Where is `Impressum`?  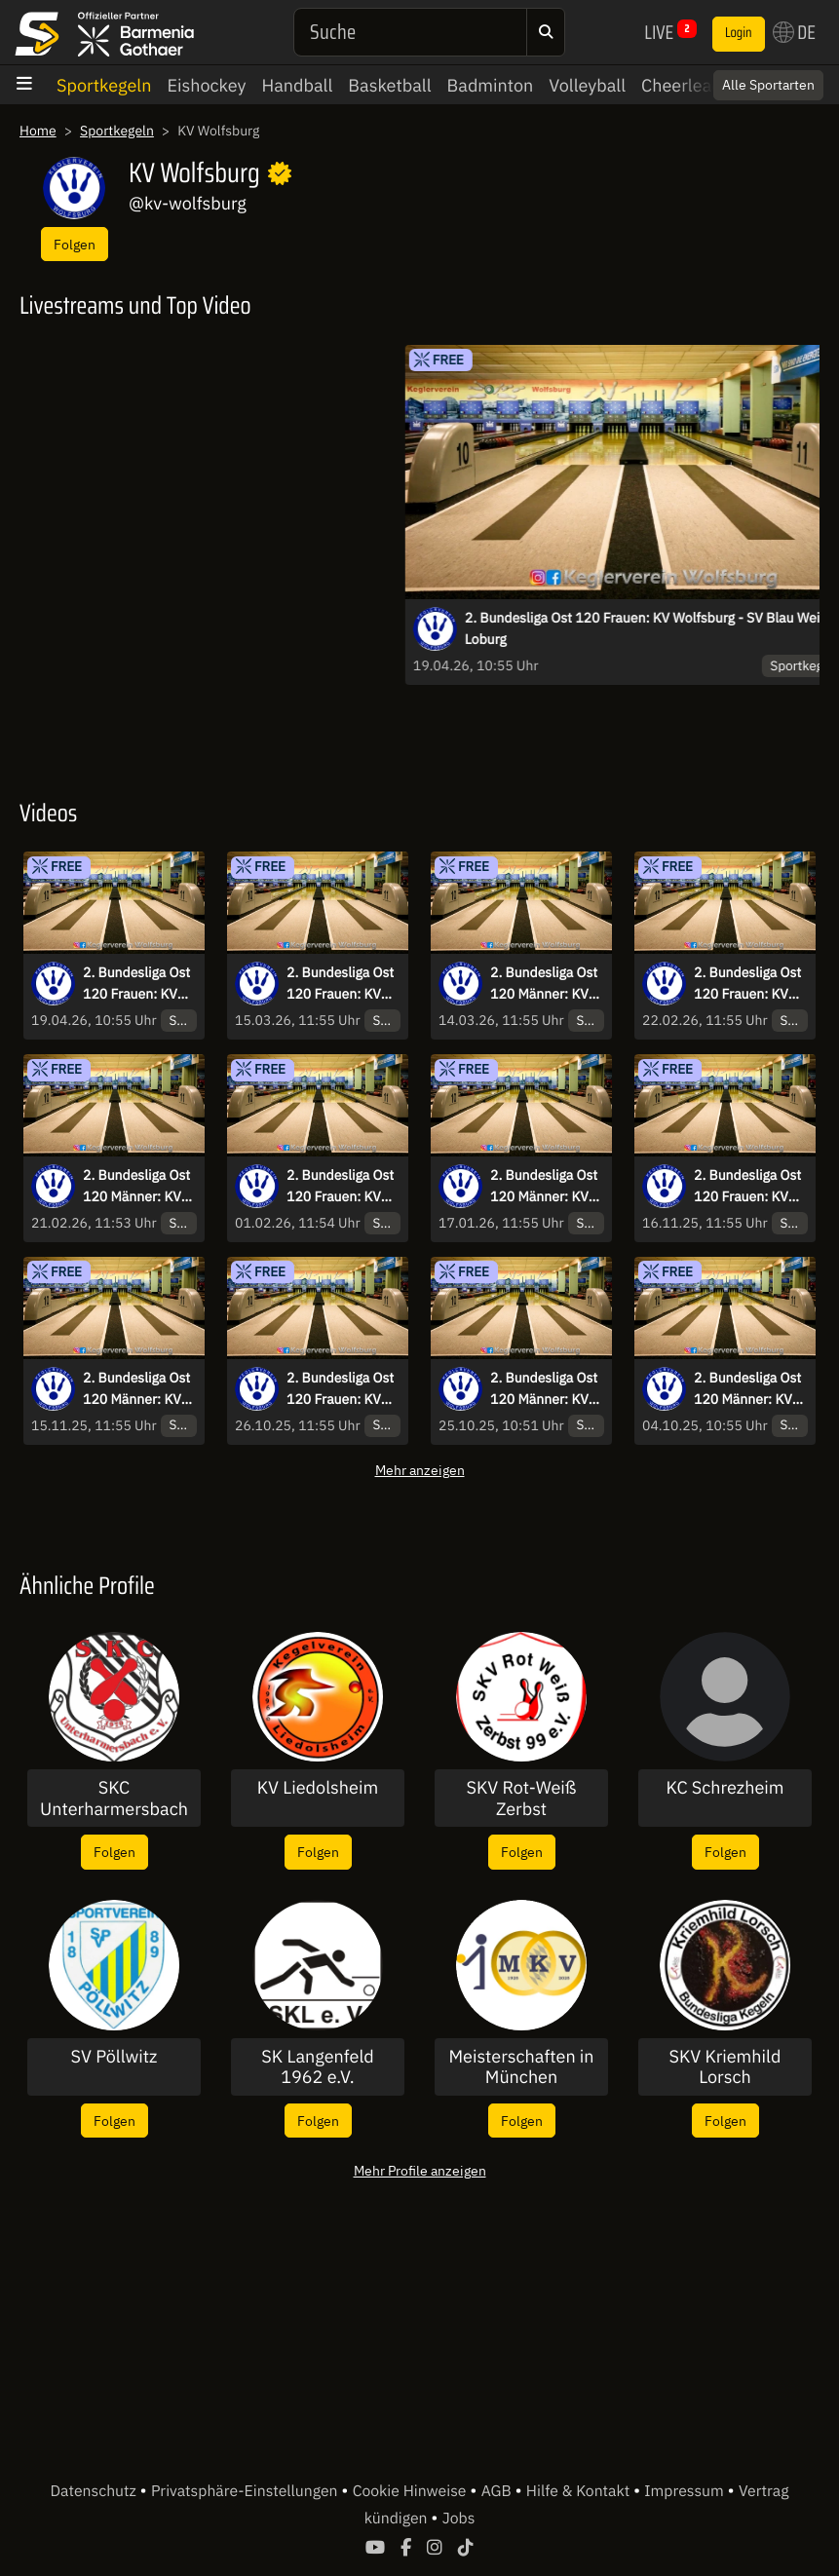 Impressum is located at coordinates (685, 2491).